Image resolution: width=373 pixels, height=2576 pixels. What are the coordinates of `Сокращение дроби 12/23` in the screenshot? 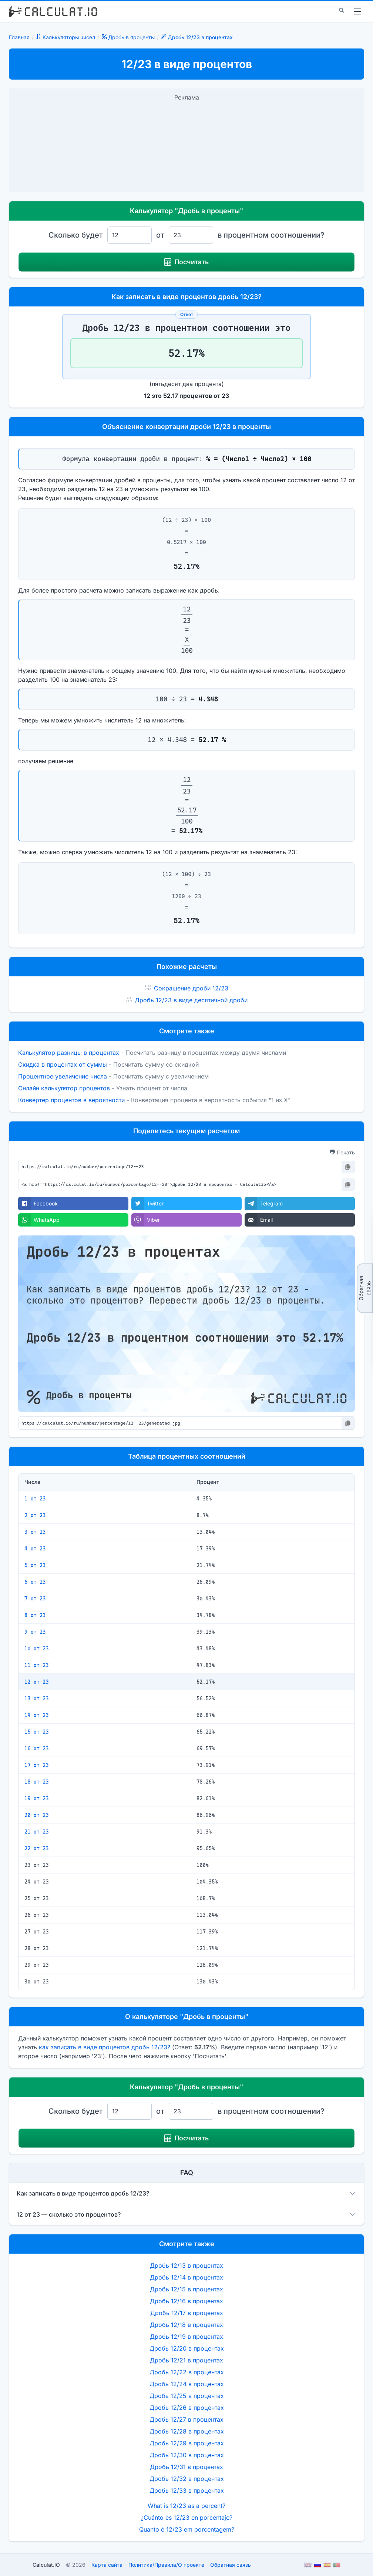 It's located at (191, 988).